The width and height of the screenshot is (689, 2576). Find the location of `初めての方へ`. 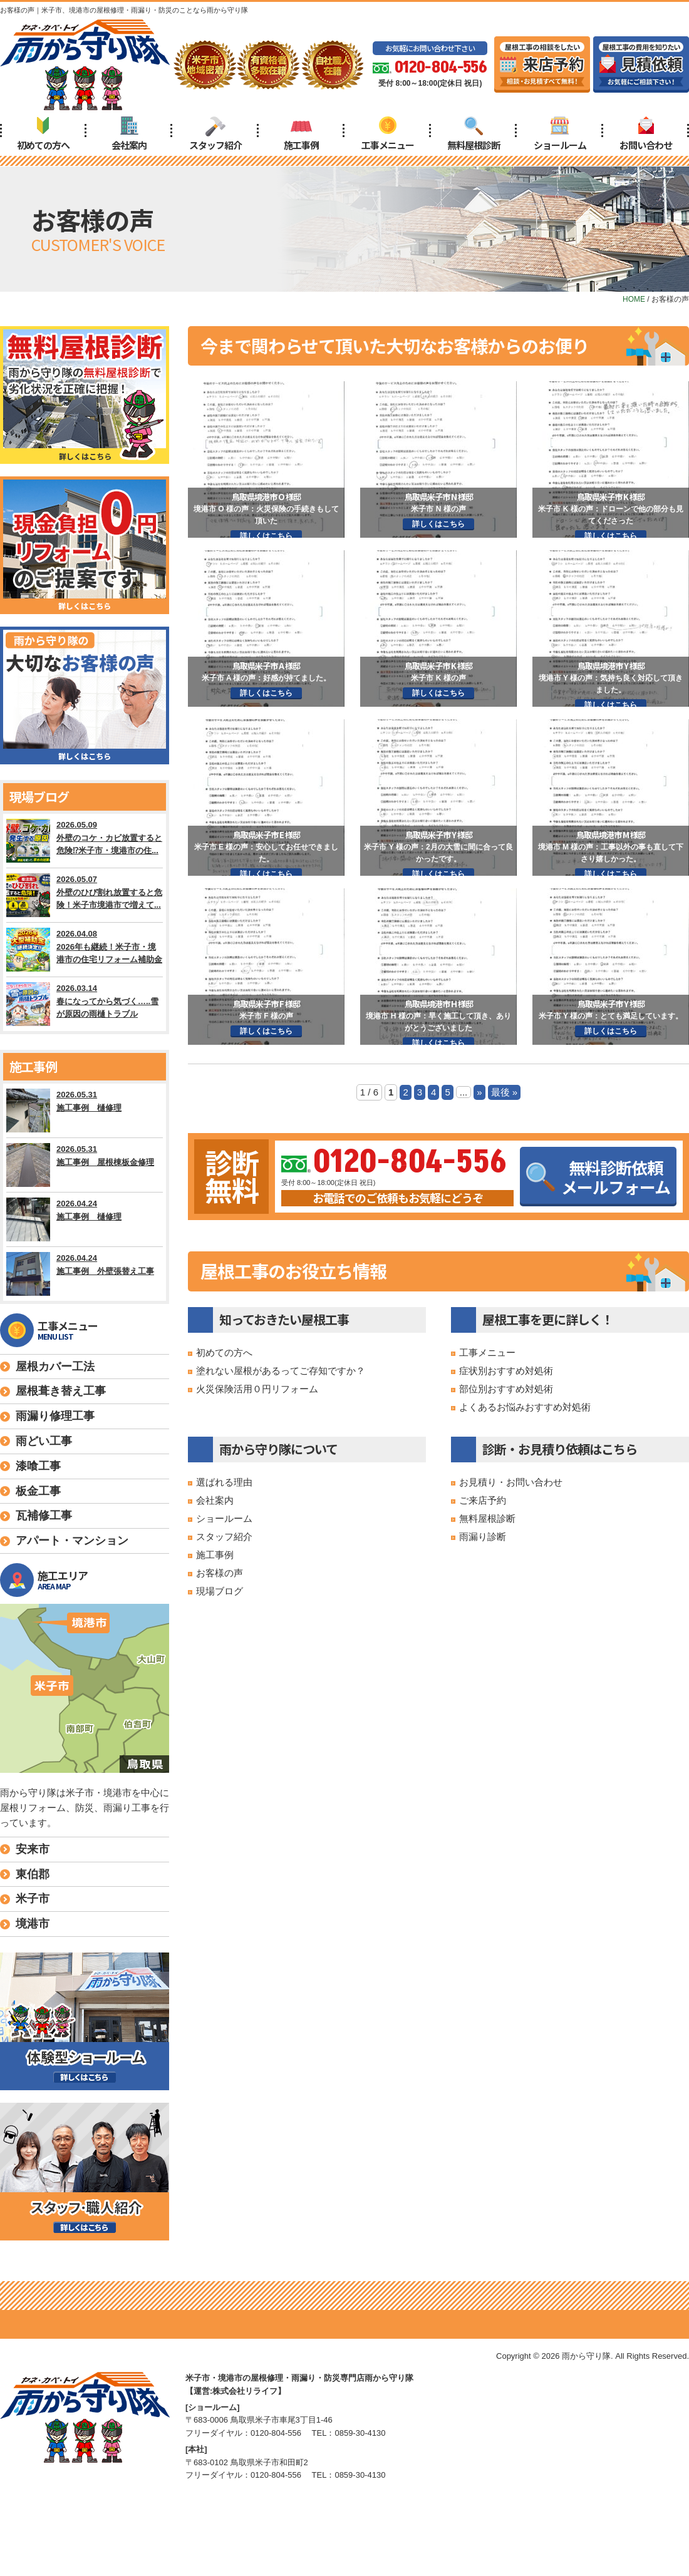

初めての方へ is located at coordinates (43, 133).